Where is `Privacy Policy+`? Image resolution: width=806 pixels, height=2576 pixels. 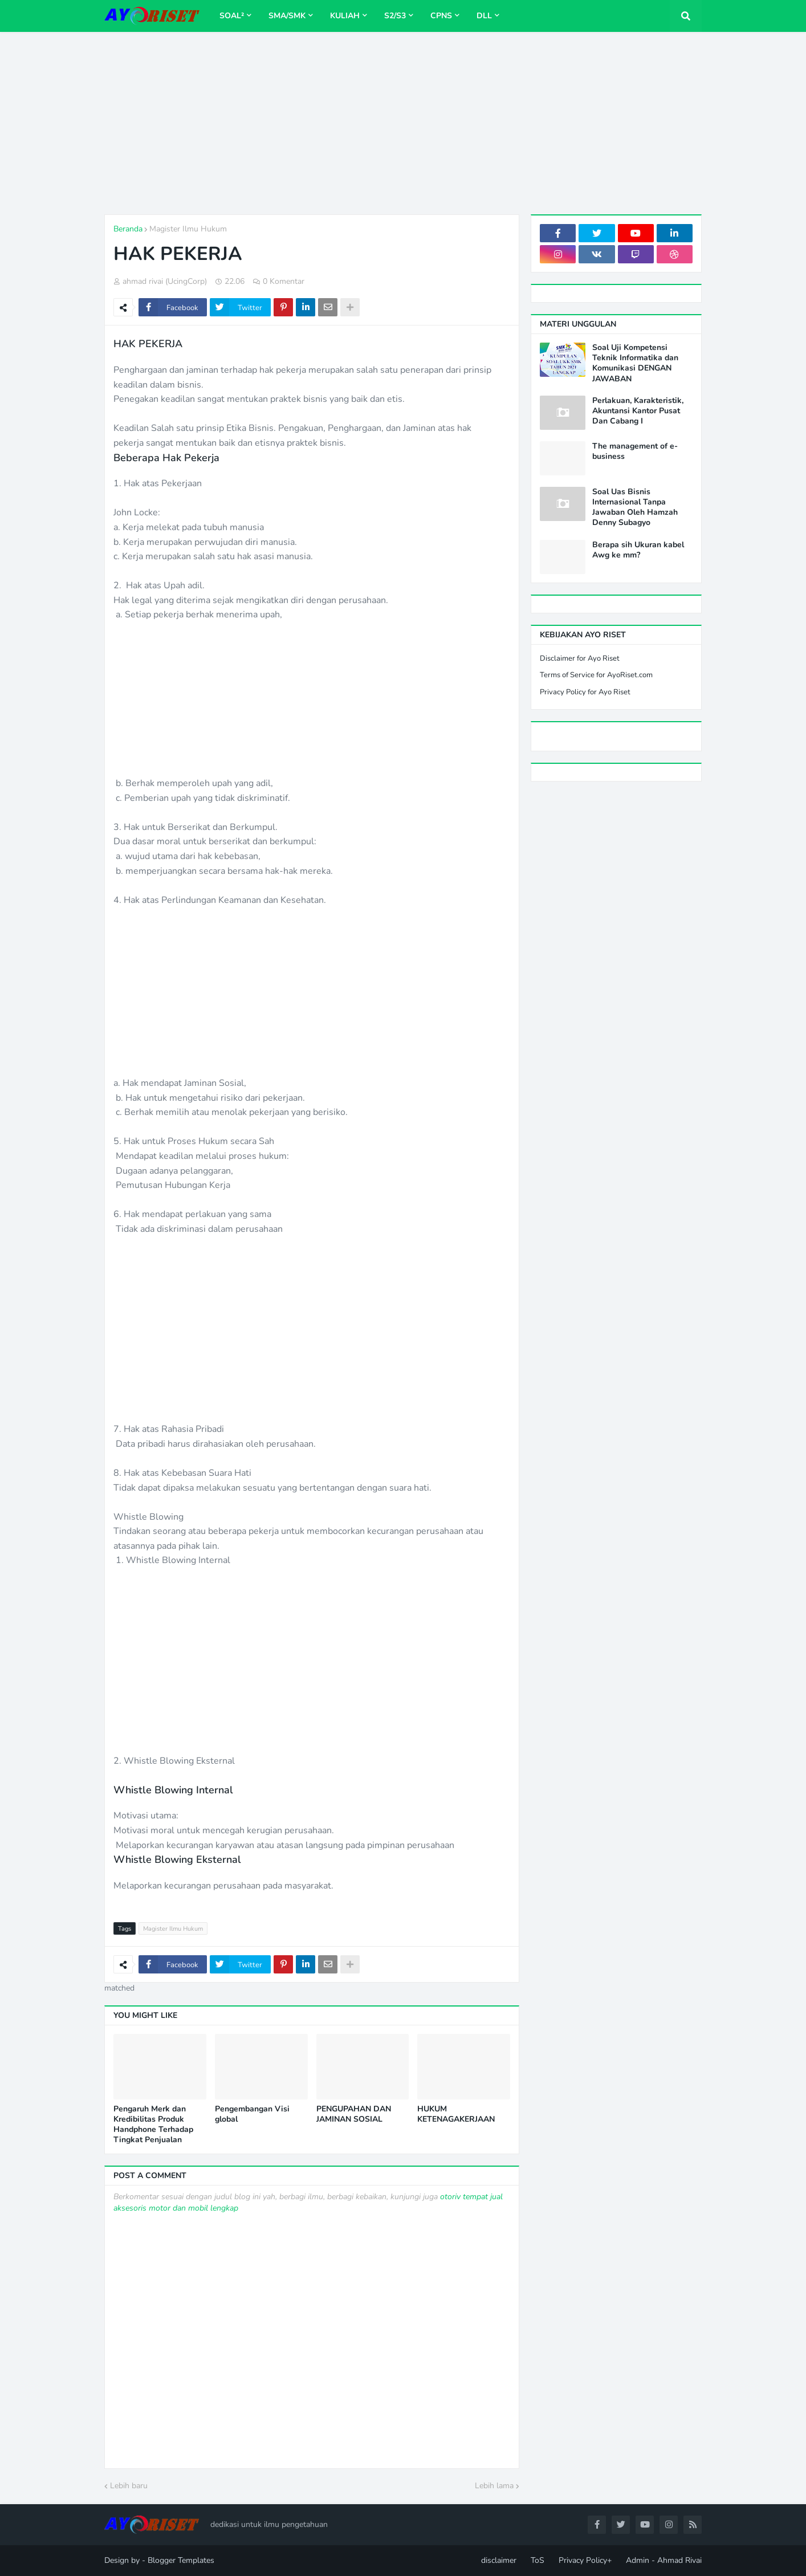
Privacy Policy+ is located at coordinates (585, 2560).